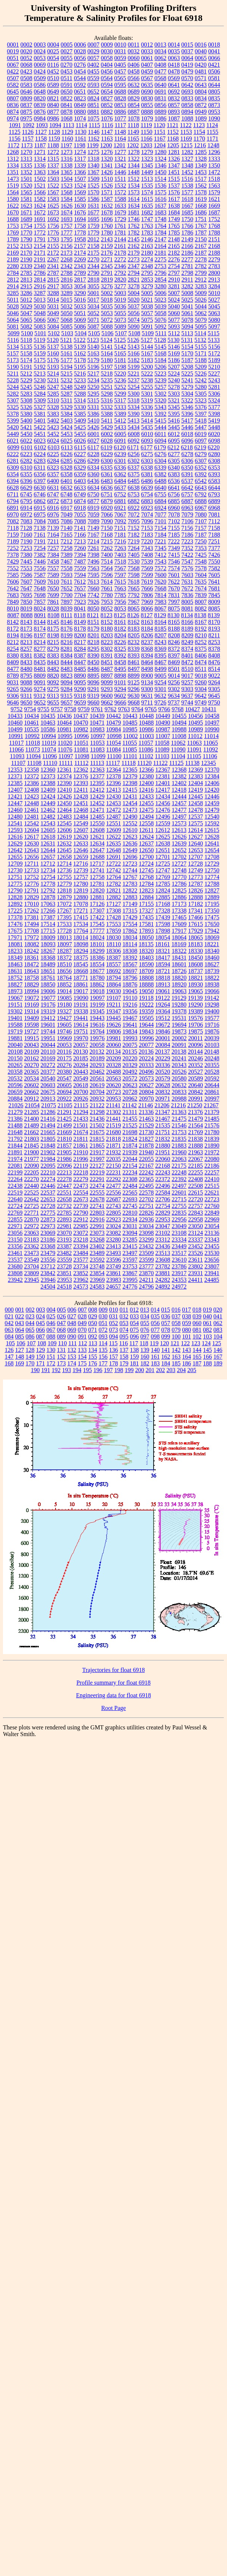 The height and width of the screenshot is (2576, 227). What do you see at coordinates (51, 1309) in the screenshot?
I see `004` at bounding box center [51, 1309].